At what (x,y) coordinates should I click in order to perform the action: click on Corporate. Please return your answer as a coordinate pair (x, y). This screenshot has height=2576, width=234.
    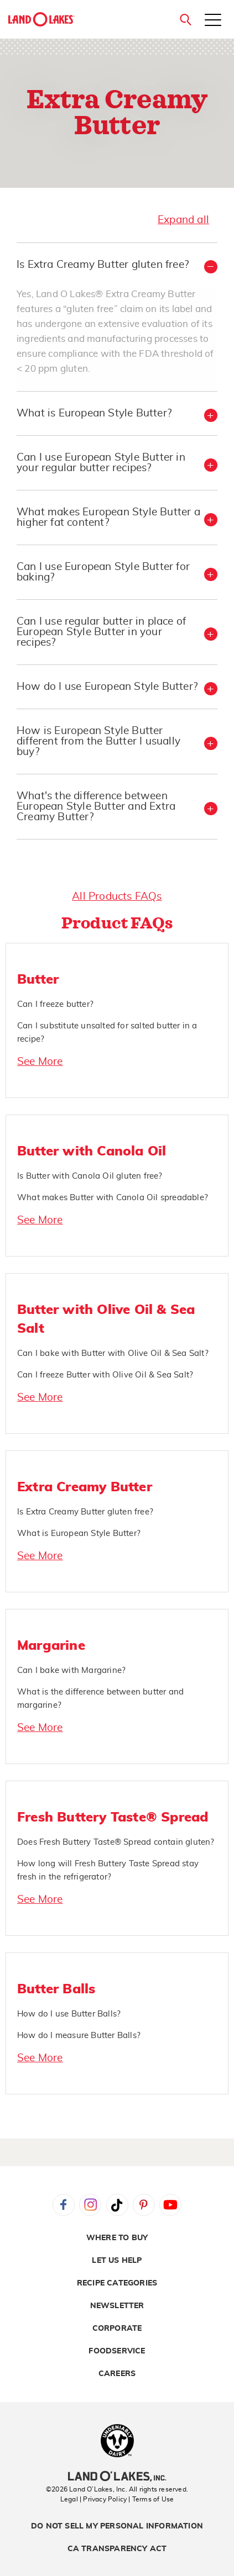
    Looking at the image, I should click on (117, 2328).